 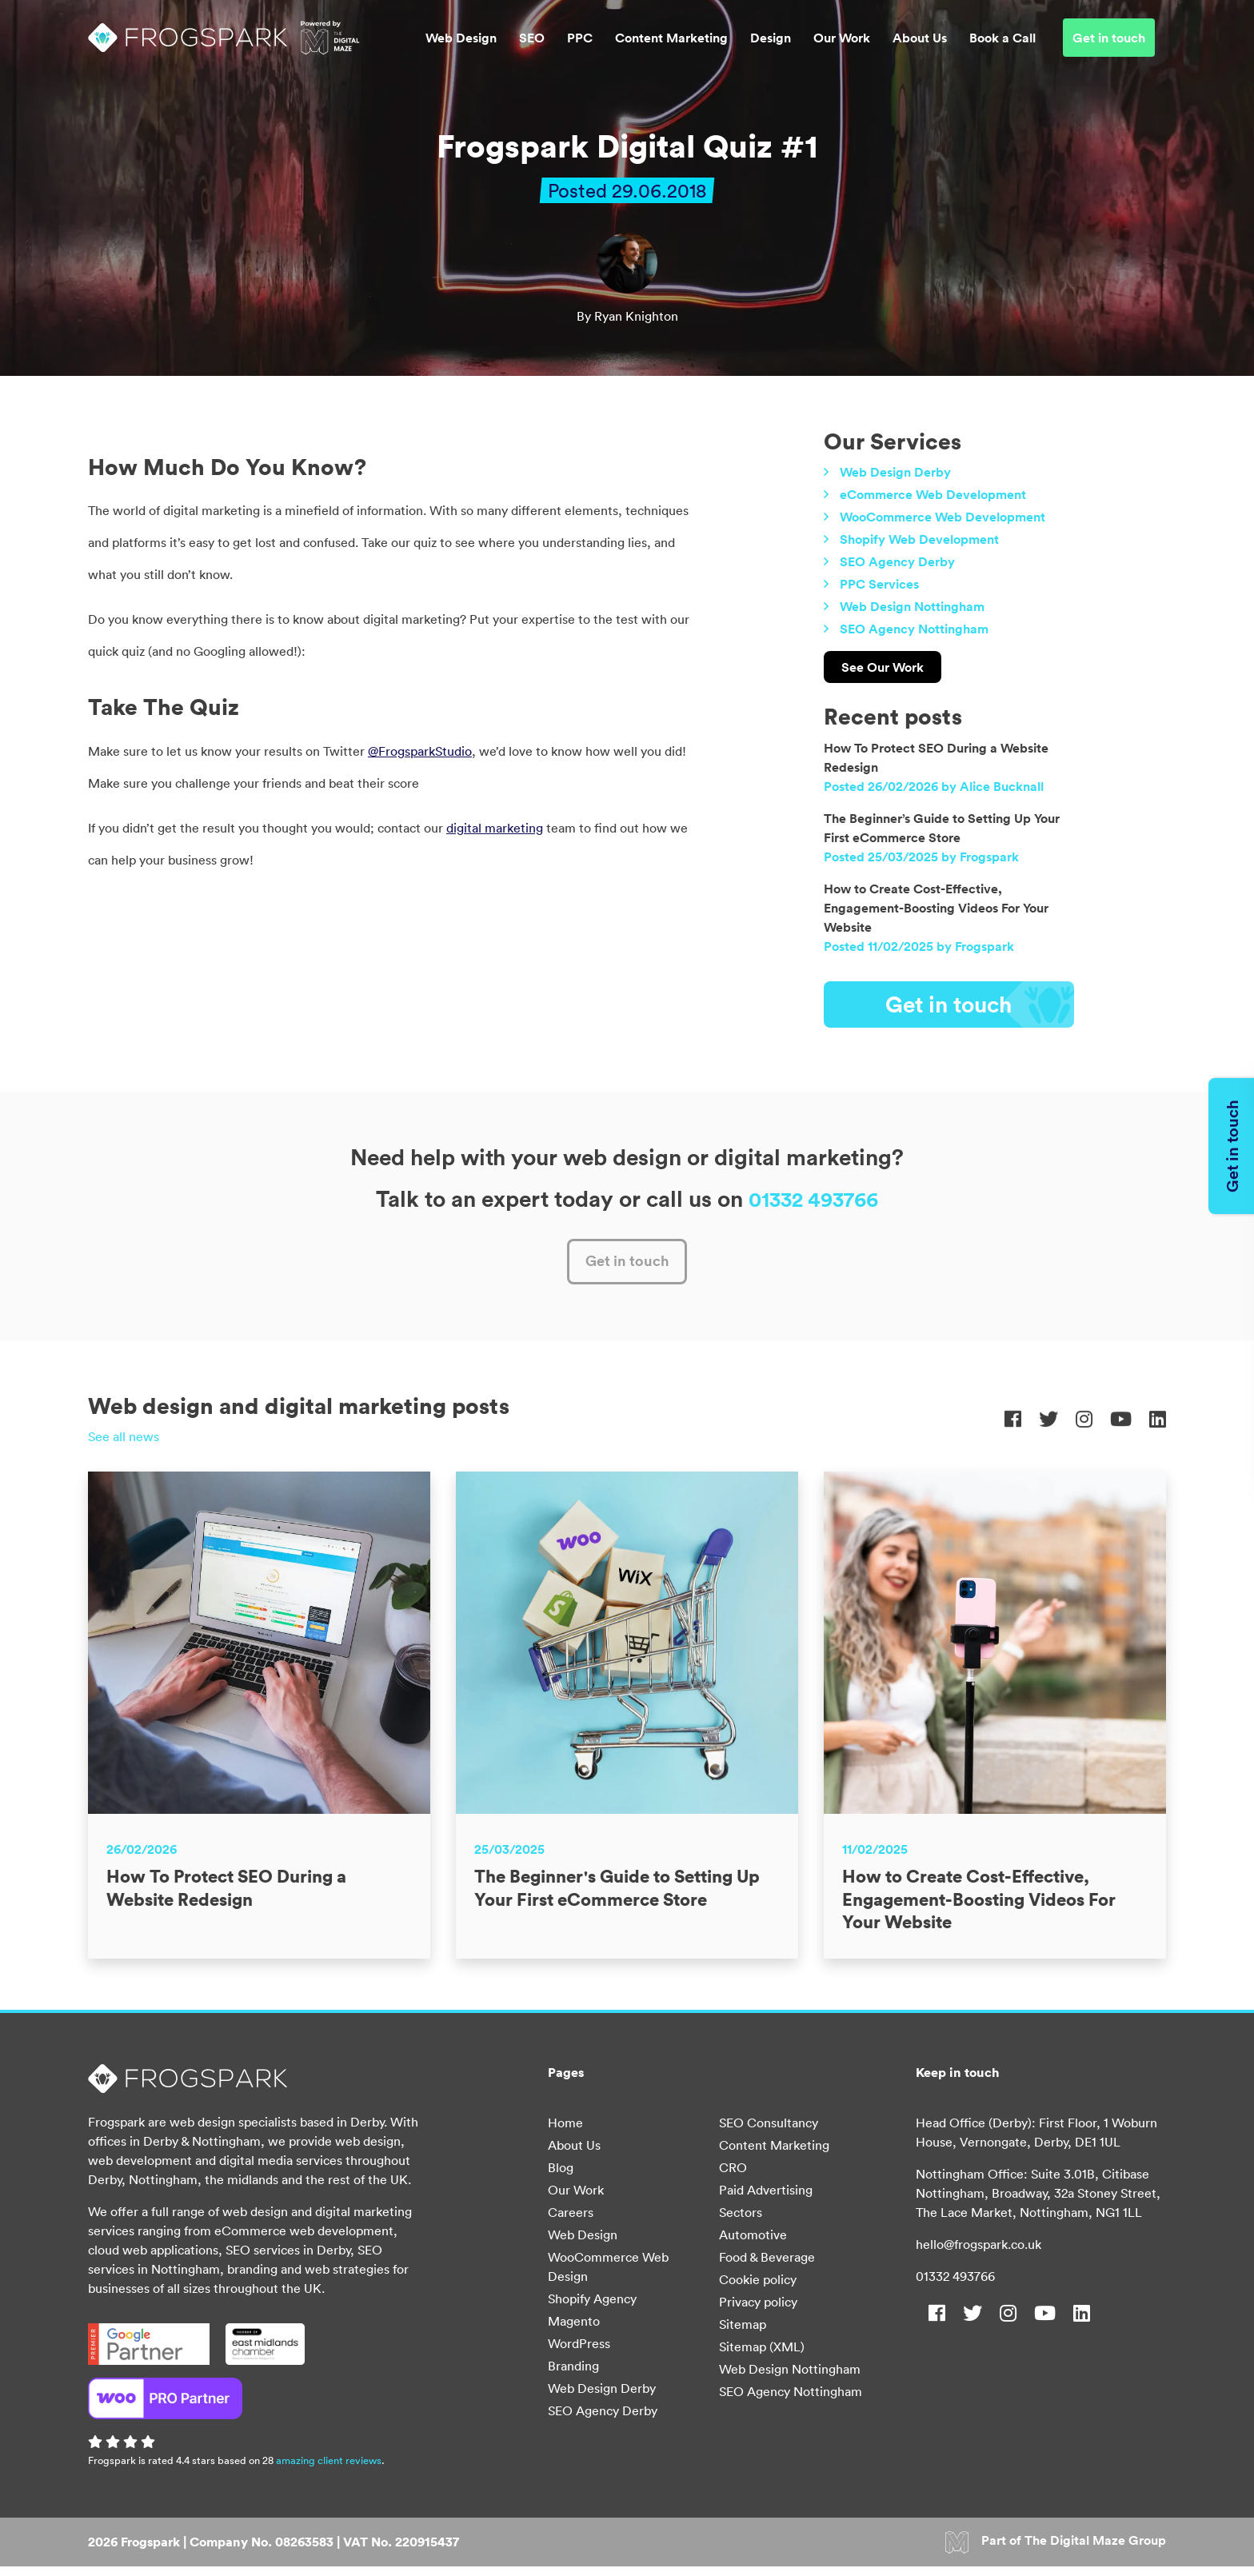 I want to click on WooCommerce Web Development, so click(x=942, y=517).